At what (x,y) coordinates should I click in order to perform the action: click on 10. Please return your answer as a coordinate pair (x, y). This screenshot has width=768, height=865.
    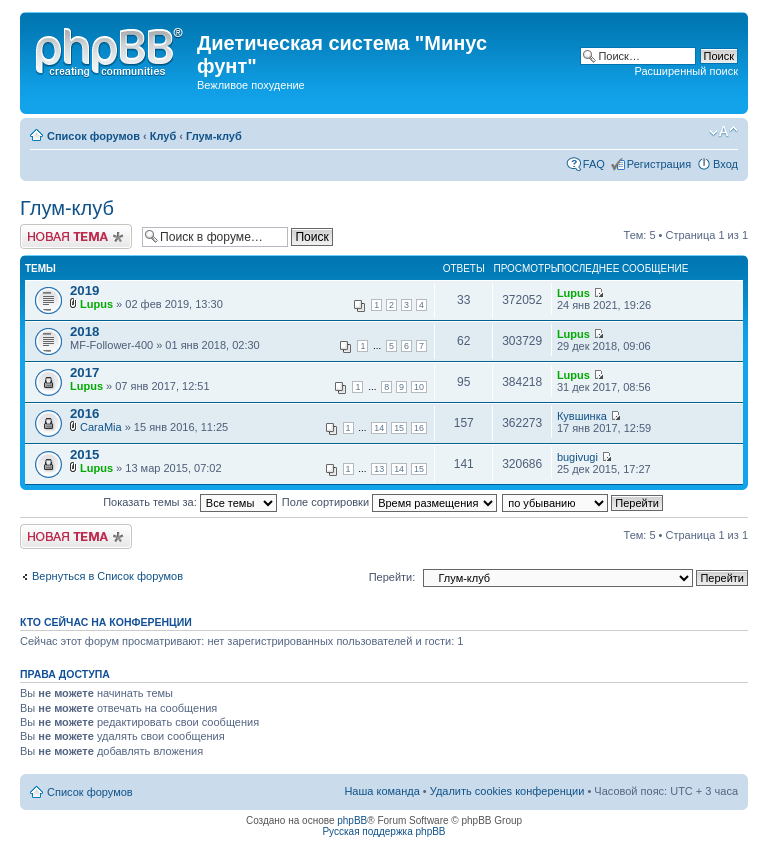
    Looking at the image, I should click on (419, 387).